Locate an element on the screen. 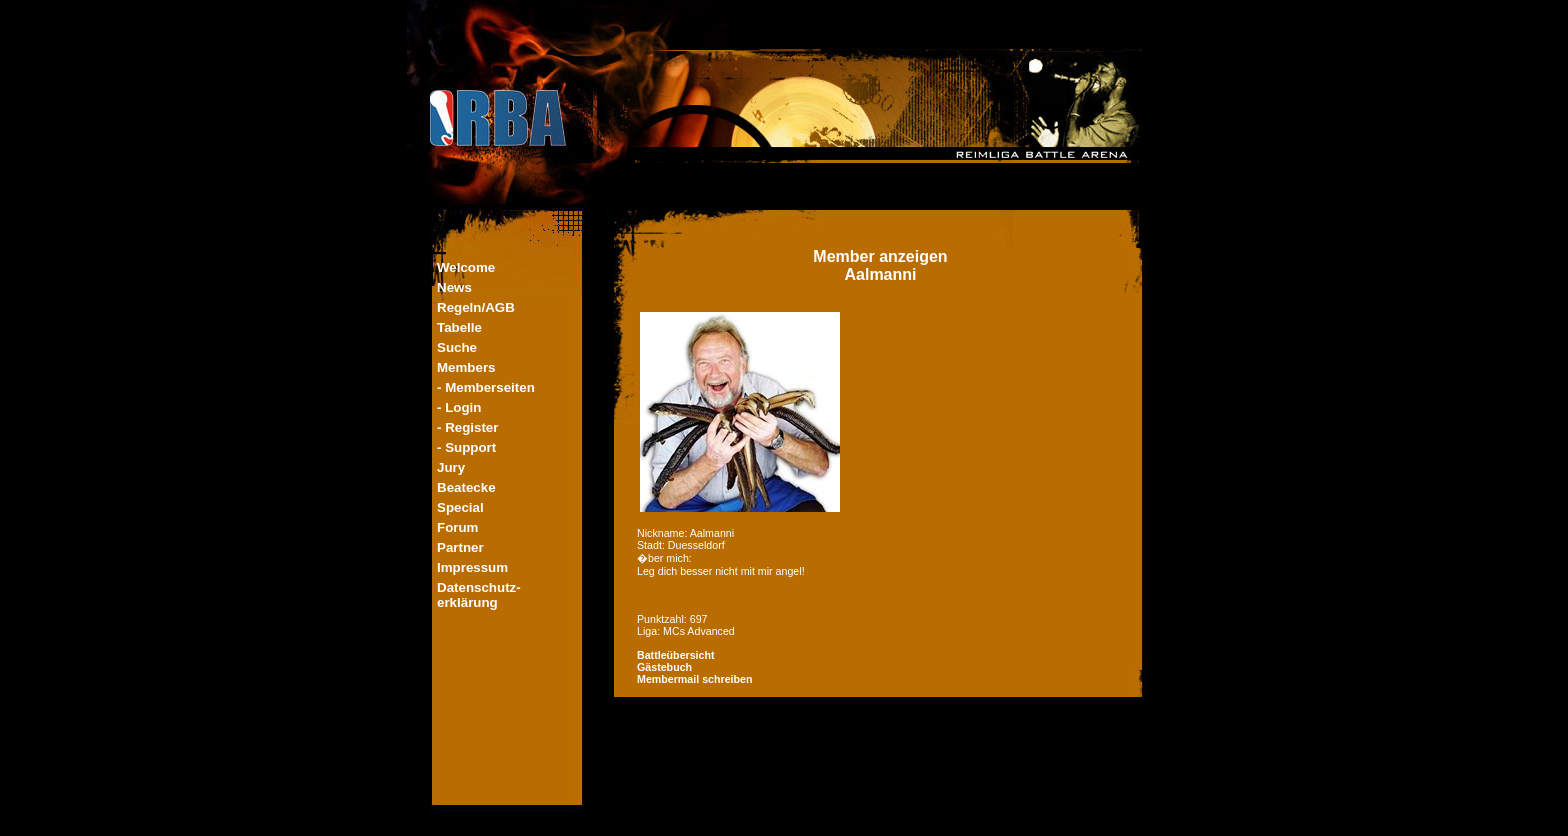  - Memberseiten is located at coordinates (486, 387).